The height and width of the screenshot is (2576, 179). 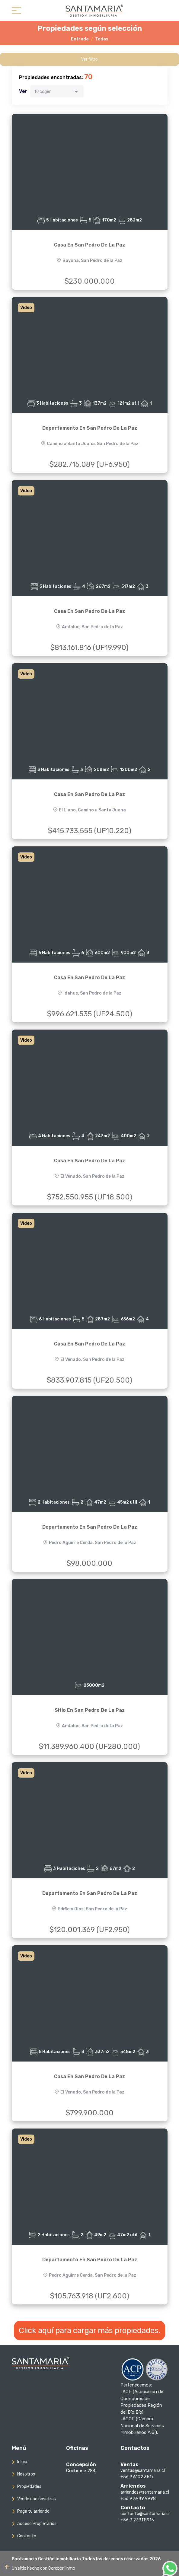 What do you see at coordinates (29, 2486) in the screenshot?
I see `Propiedades` at bounding box center [29, 2486].